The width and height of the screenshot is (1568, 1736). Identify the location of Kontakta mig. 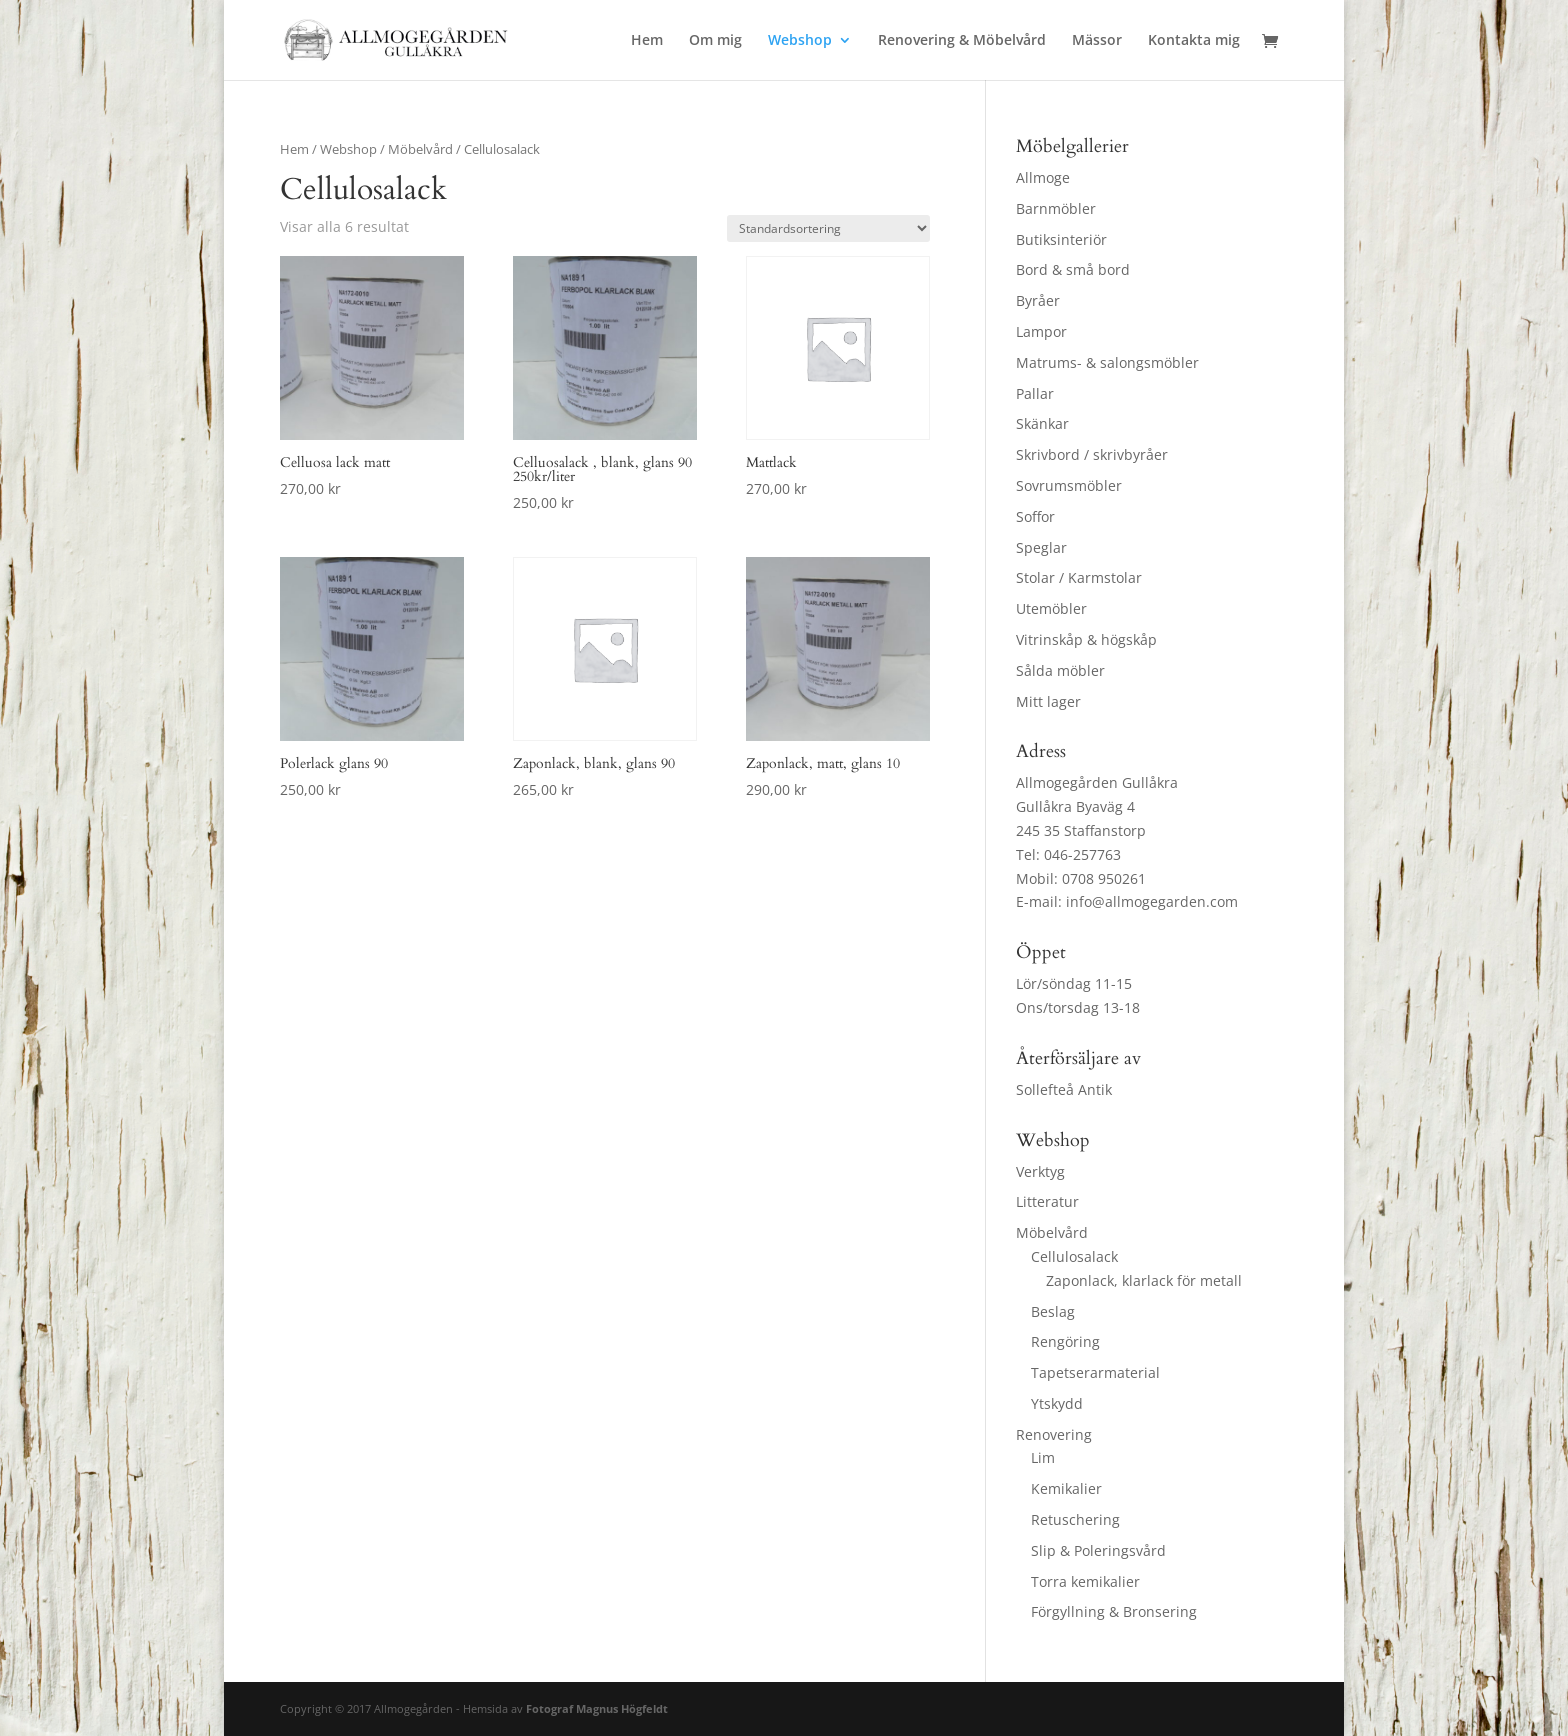
(1194, 41).